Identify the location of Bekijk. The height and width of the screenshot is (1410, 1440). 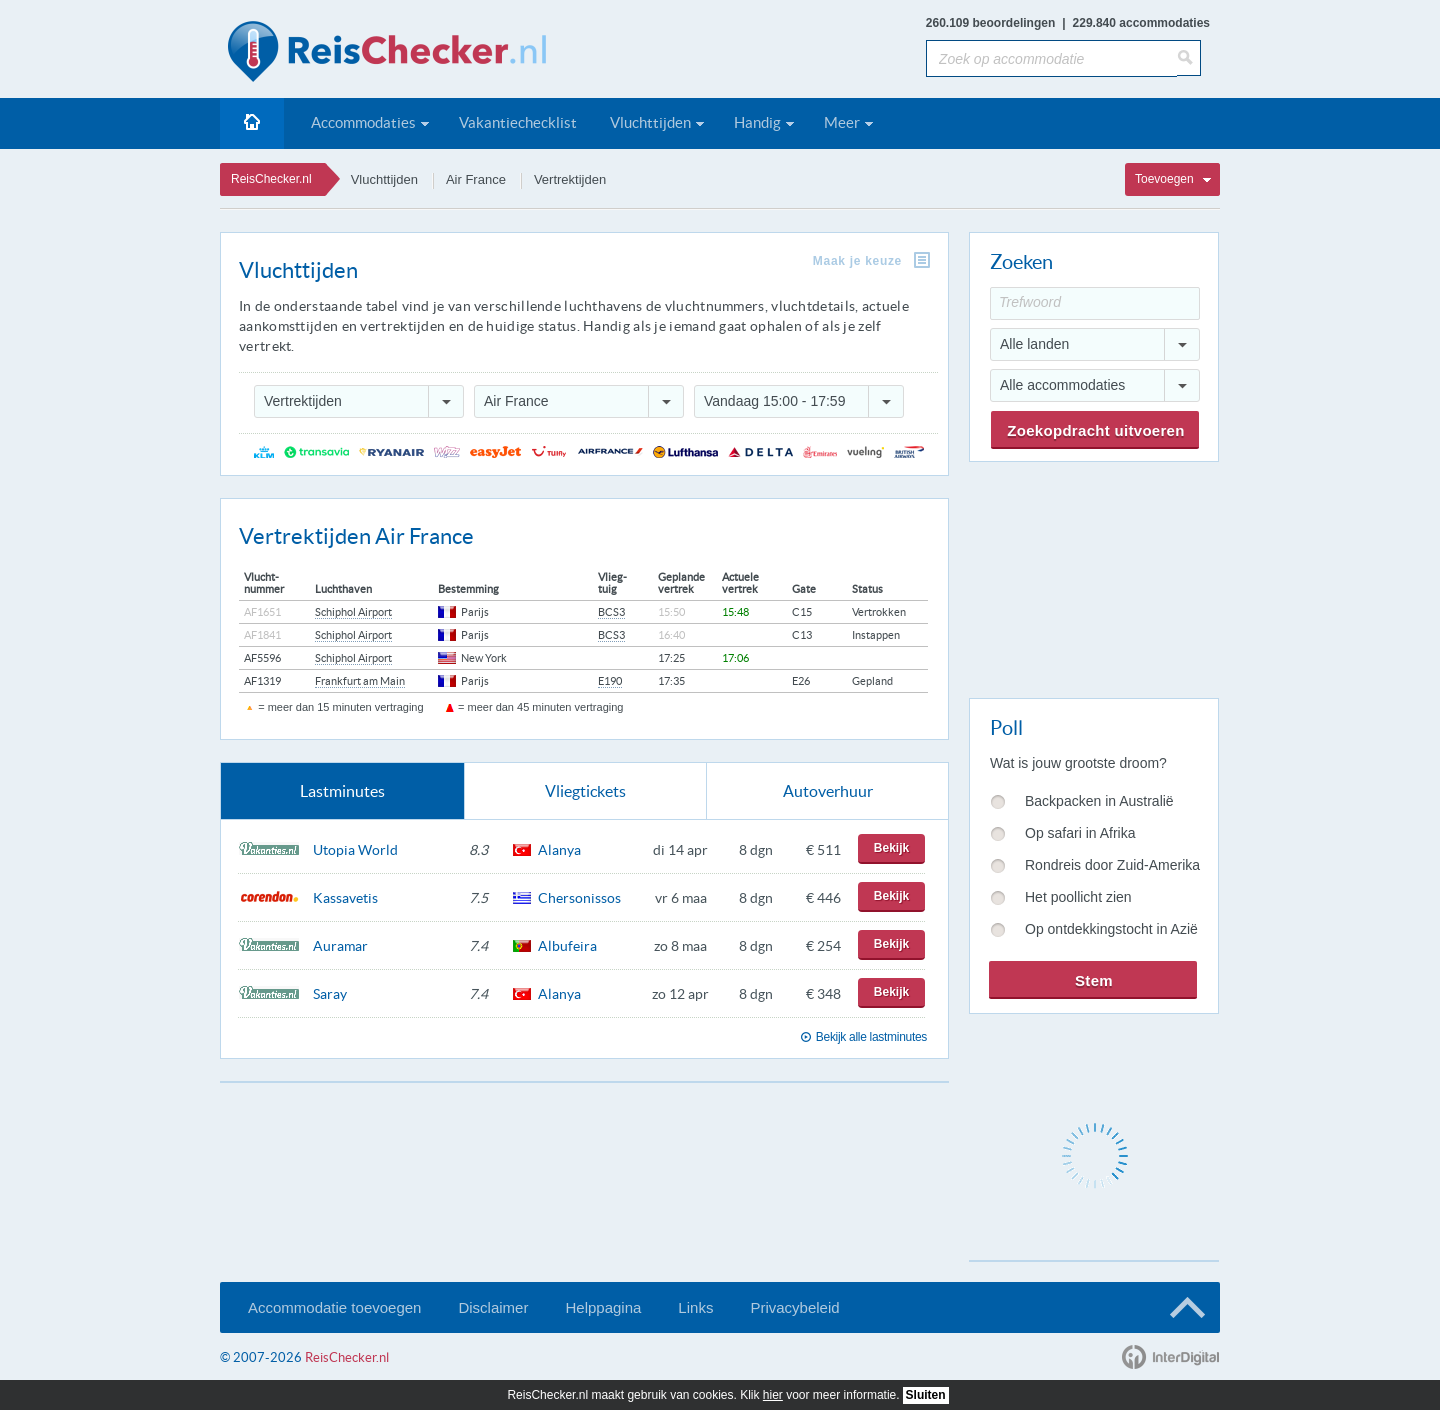
(891, 848).